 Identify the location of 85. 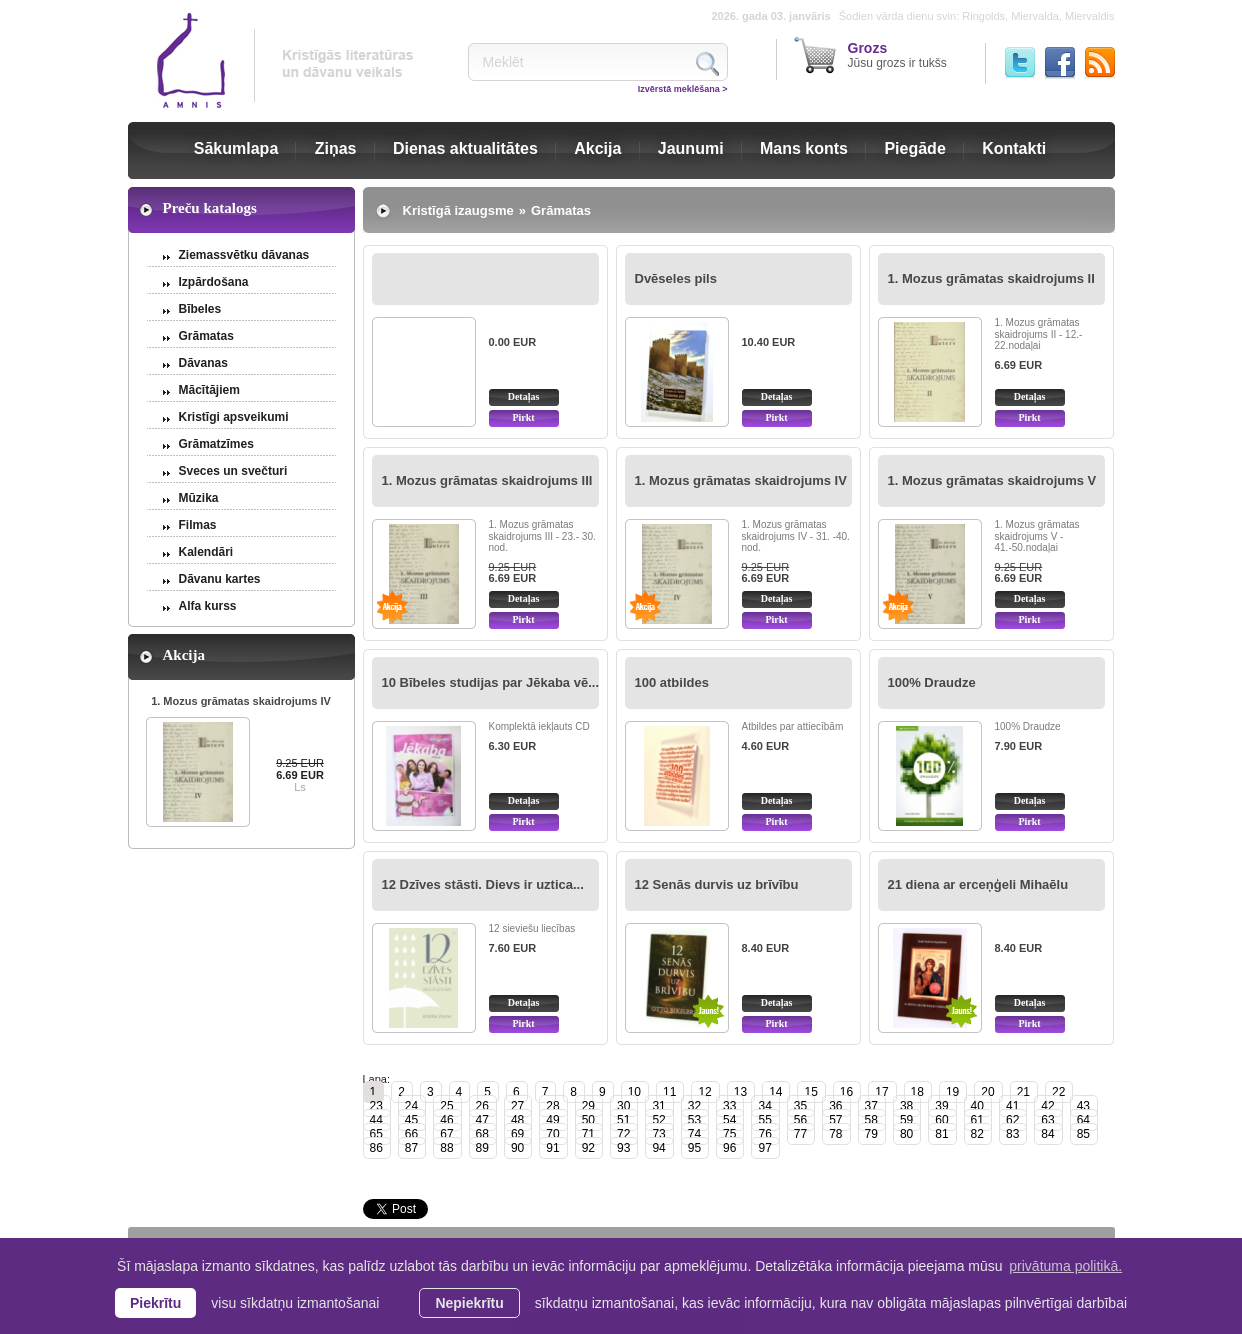
(1083, 1134).